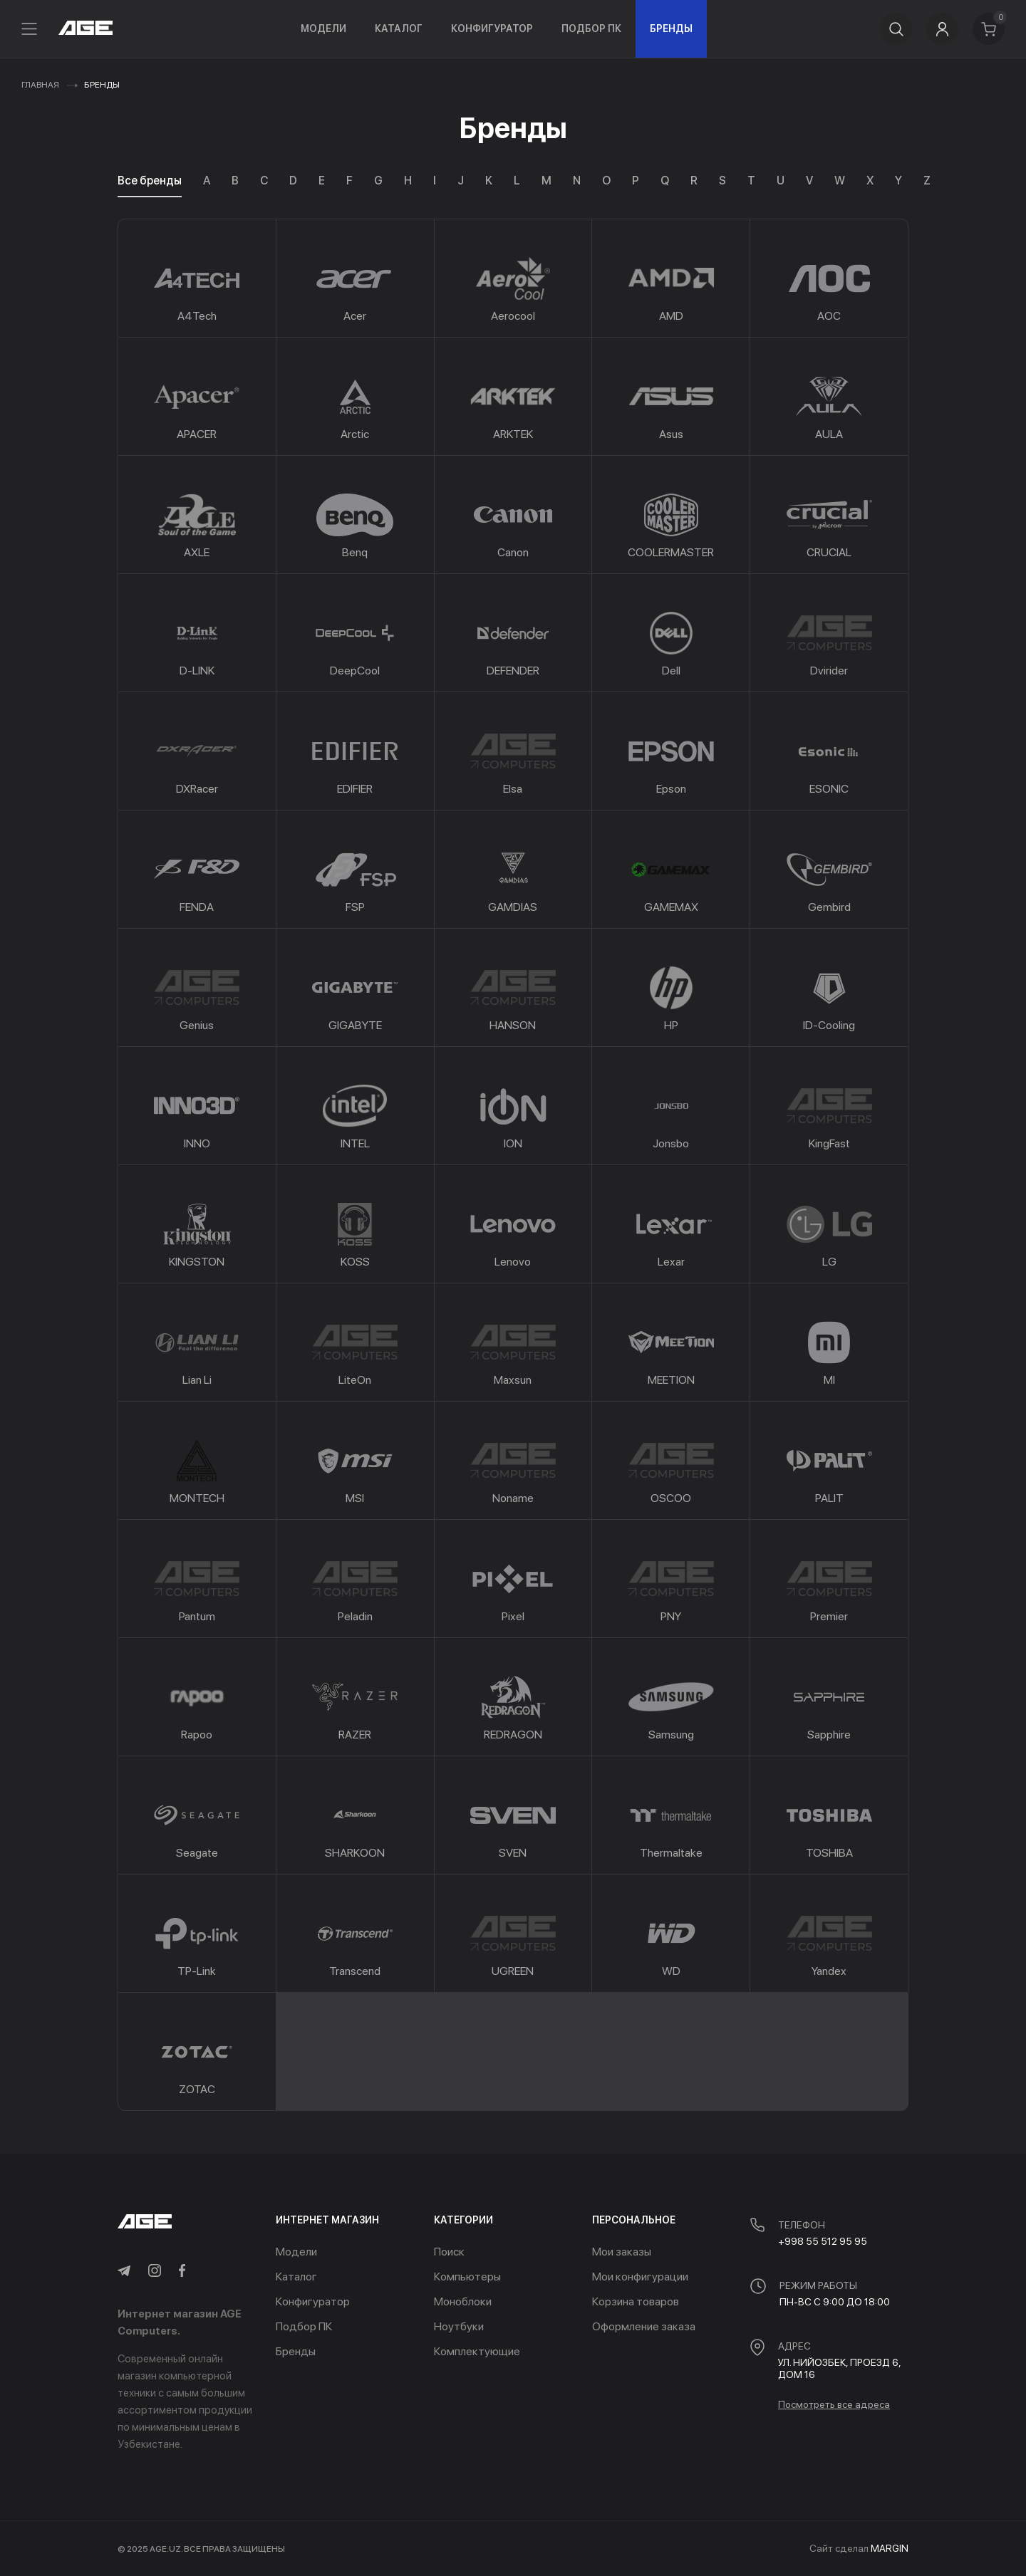  What do you see at coordinates (477, 2351) in the screenshot?
I see `Комплектующие` at bounding box center [477, 2351].